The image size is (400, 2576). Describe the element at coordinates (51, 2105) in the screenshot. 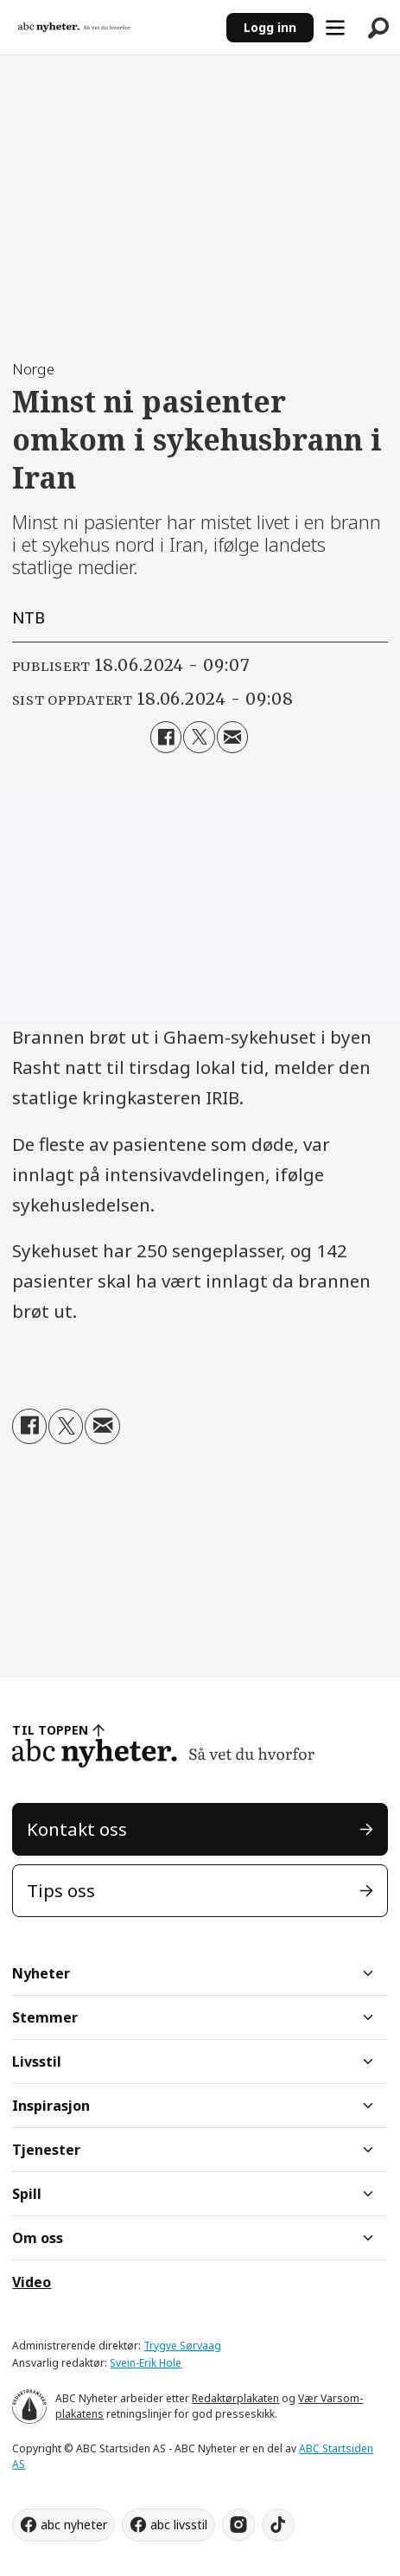

I see `Inspirasjon` at that location.